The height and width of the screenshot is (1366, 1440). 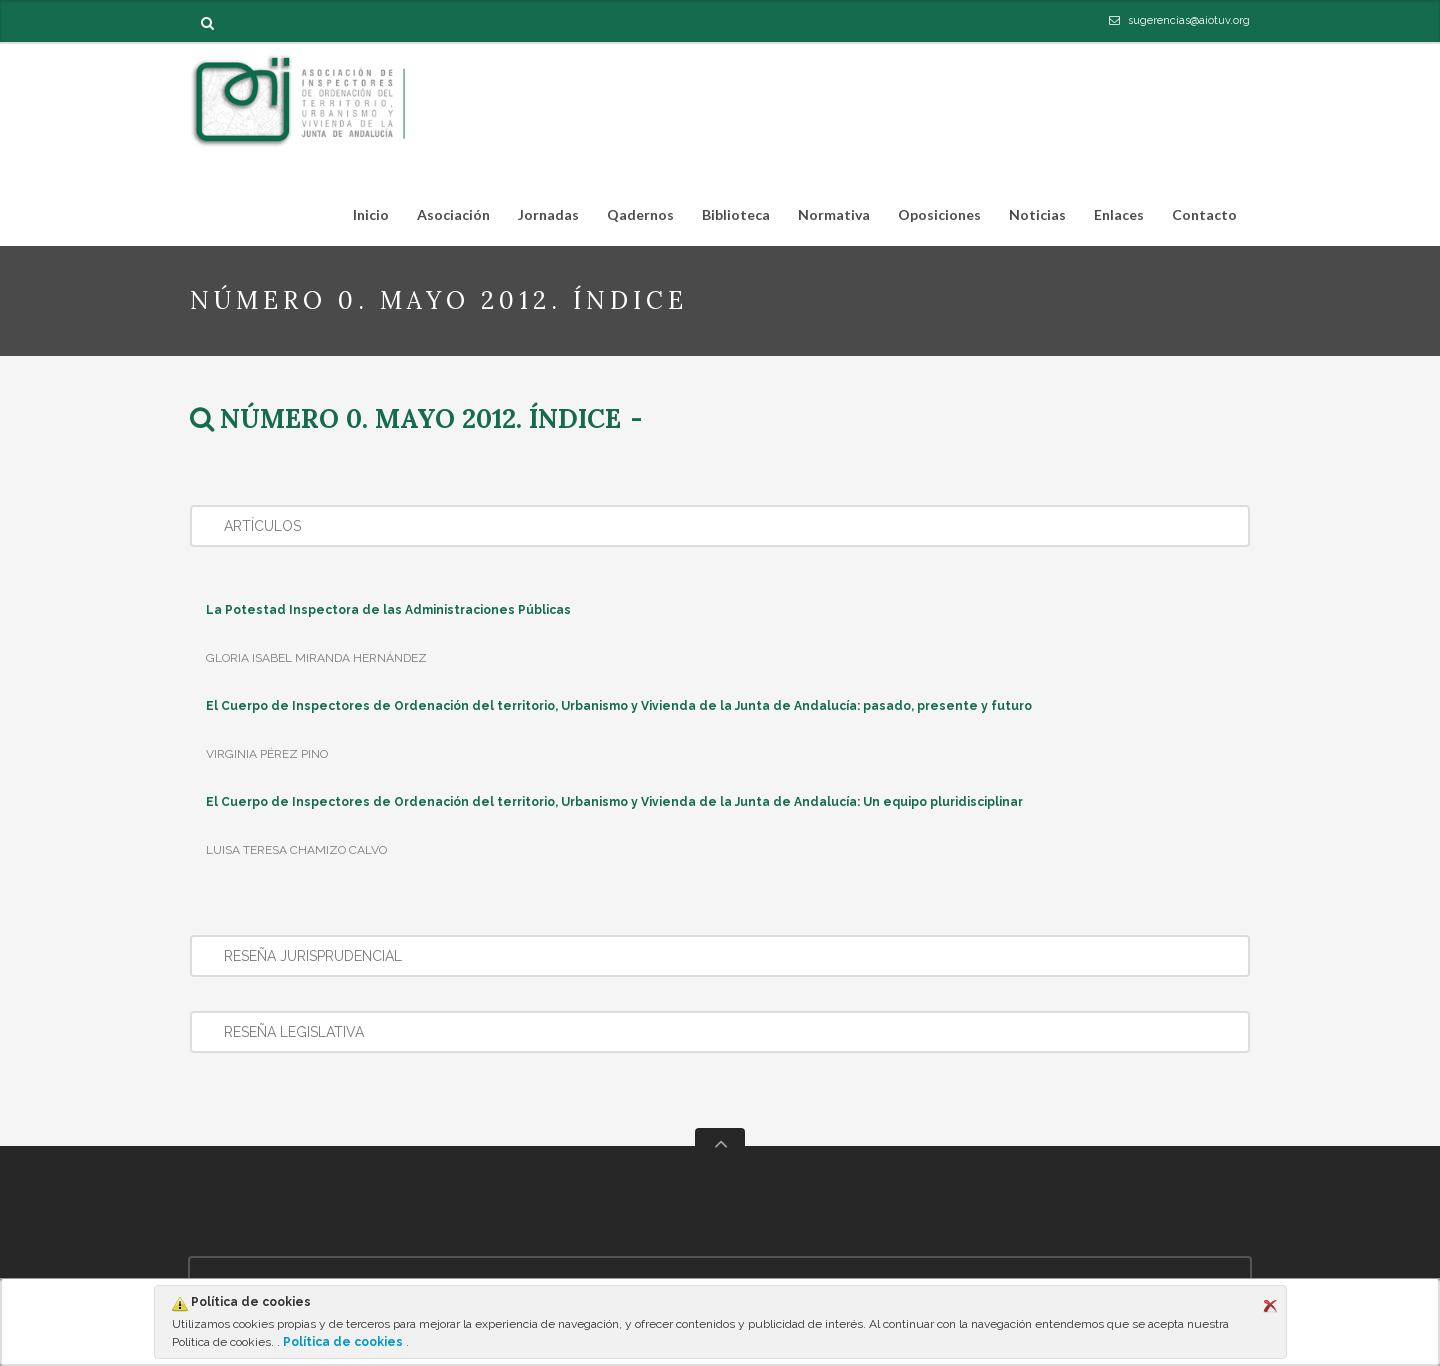 I want to click on Oposiciones, so click(x=933, y=218).